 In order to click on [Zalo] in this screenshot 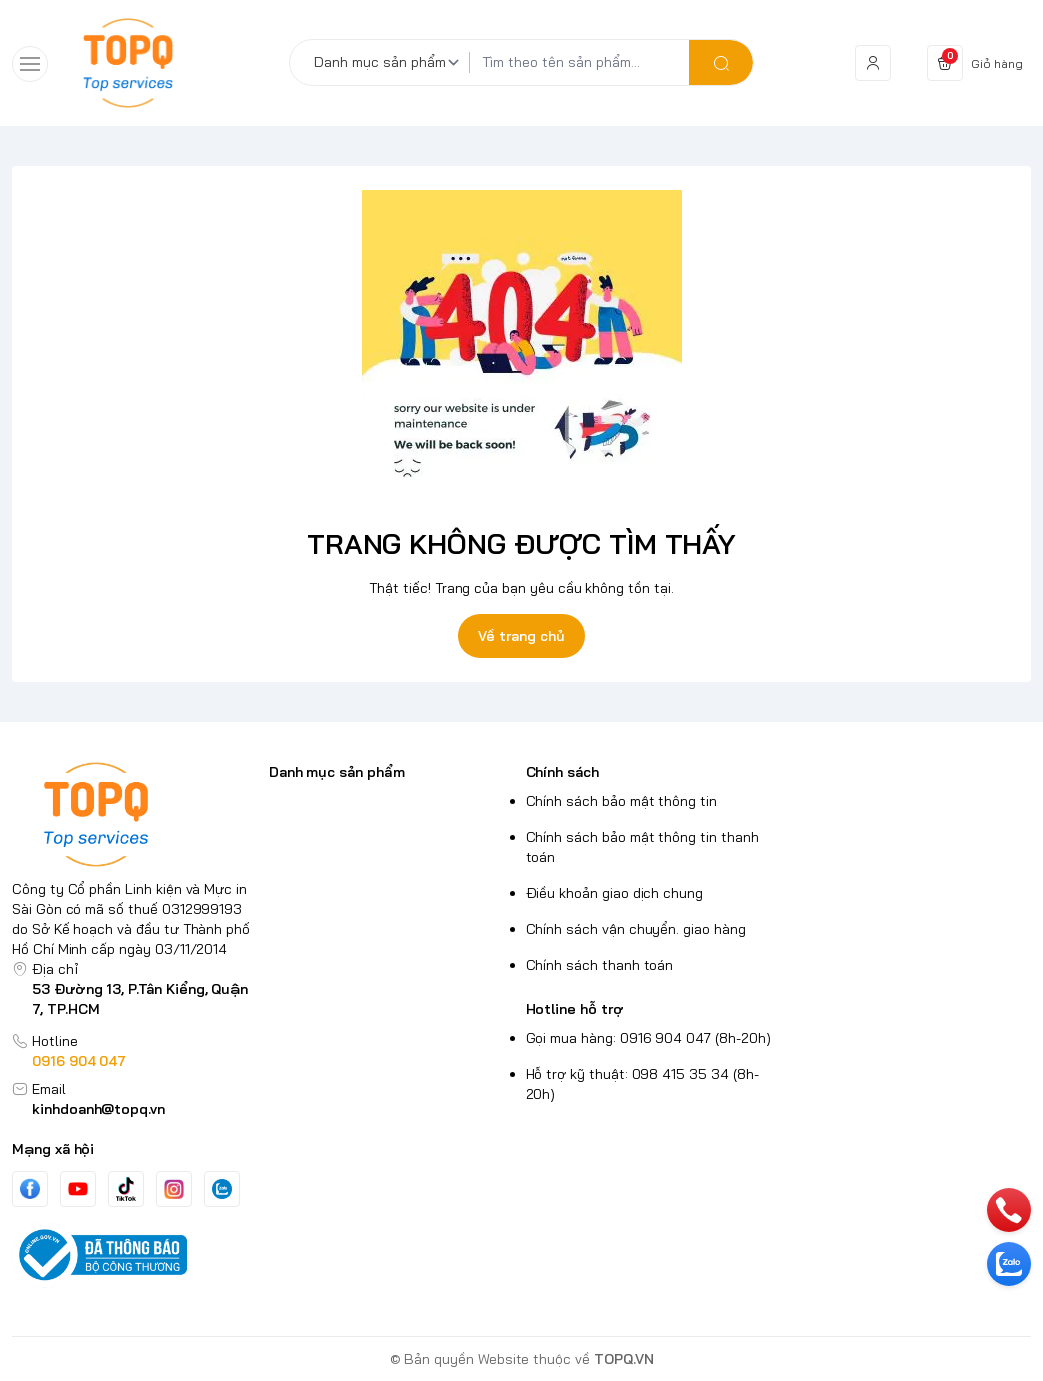, I will do `click(222, 1189)`.